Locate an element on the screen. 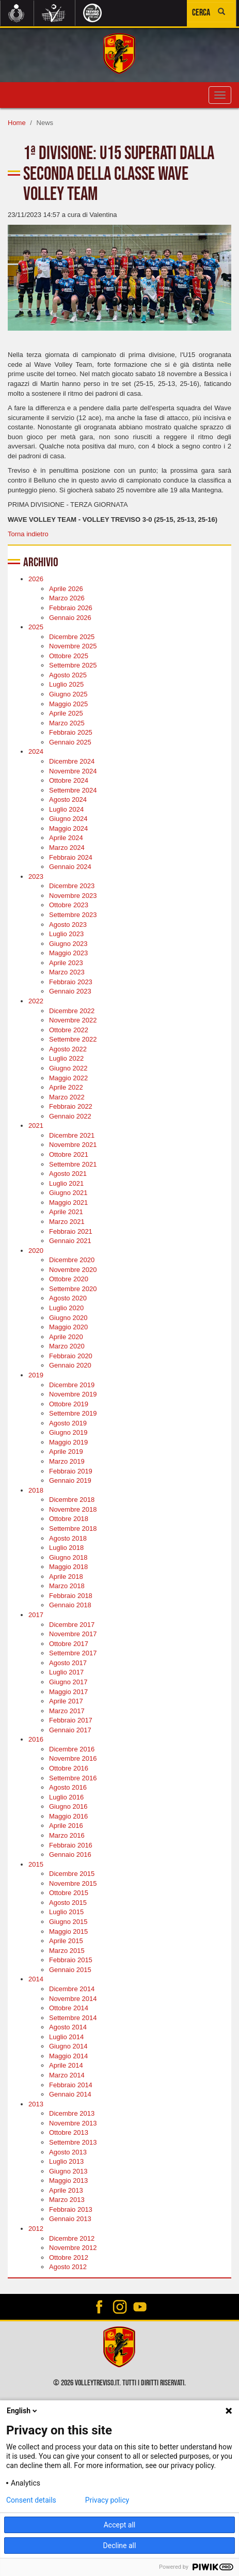 The height and width of the screenshot is (2576, 239). Gennaio 2017 is located at coordinates (70, 1730).